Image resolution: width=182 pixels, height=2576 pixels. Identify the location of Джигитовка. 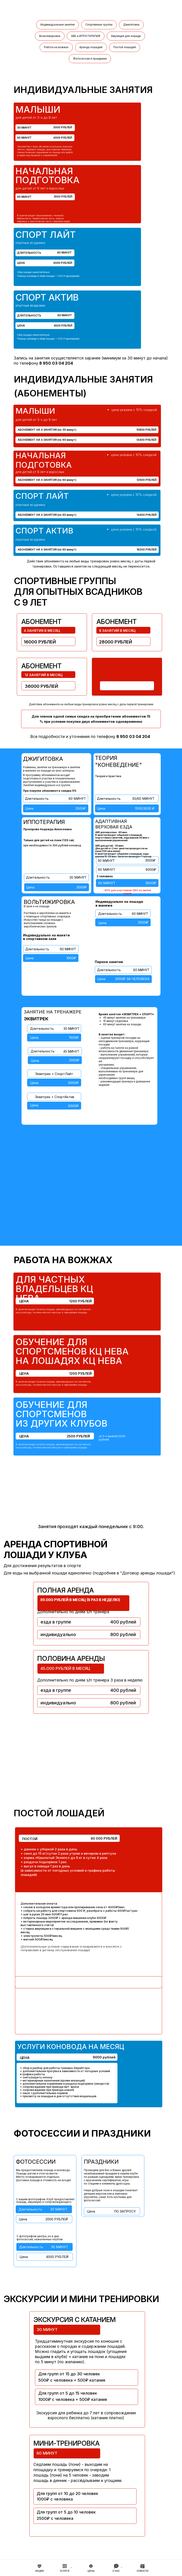
(131, 24).